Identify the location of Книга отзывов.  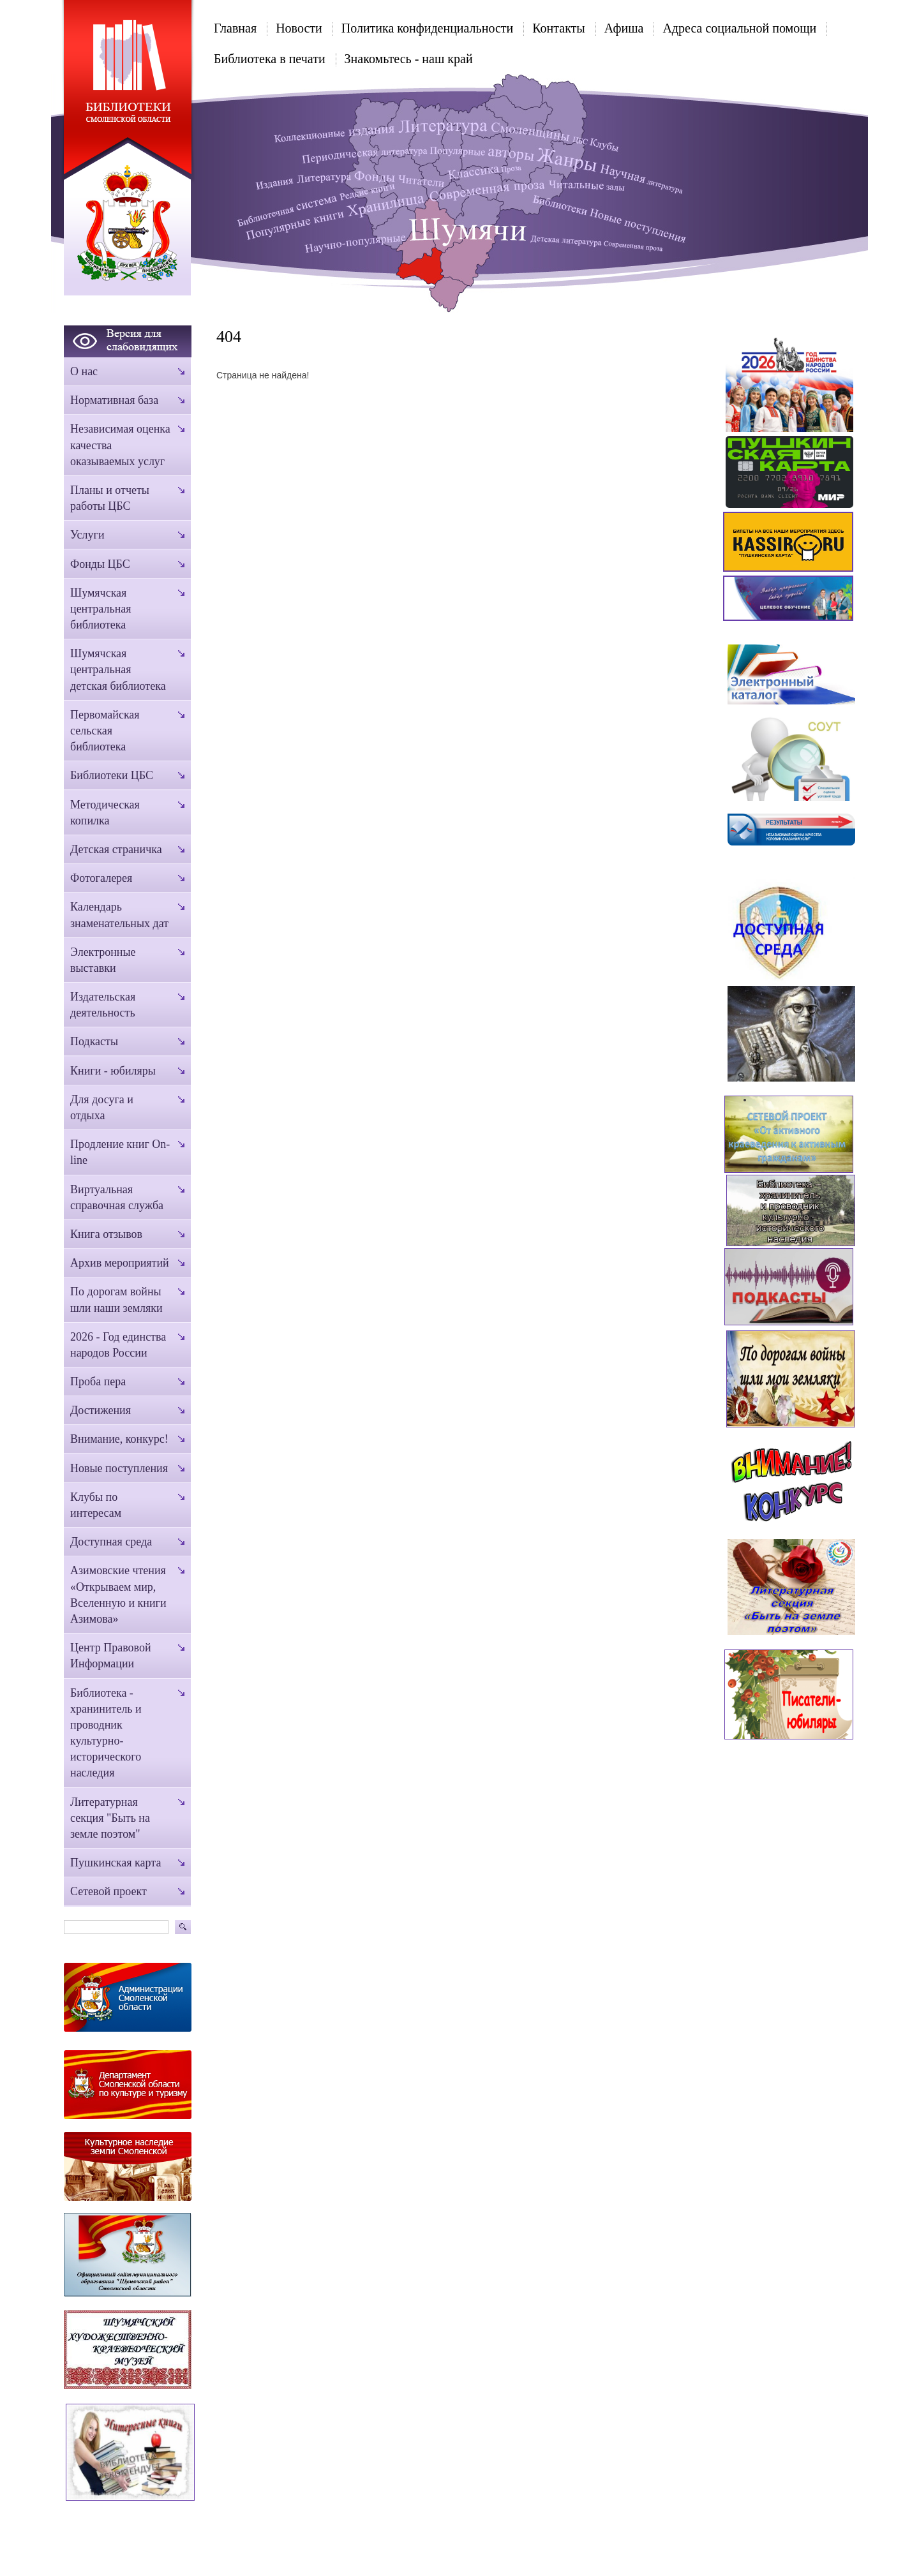
(106, 1234).